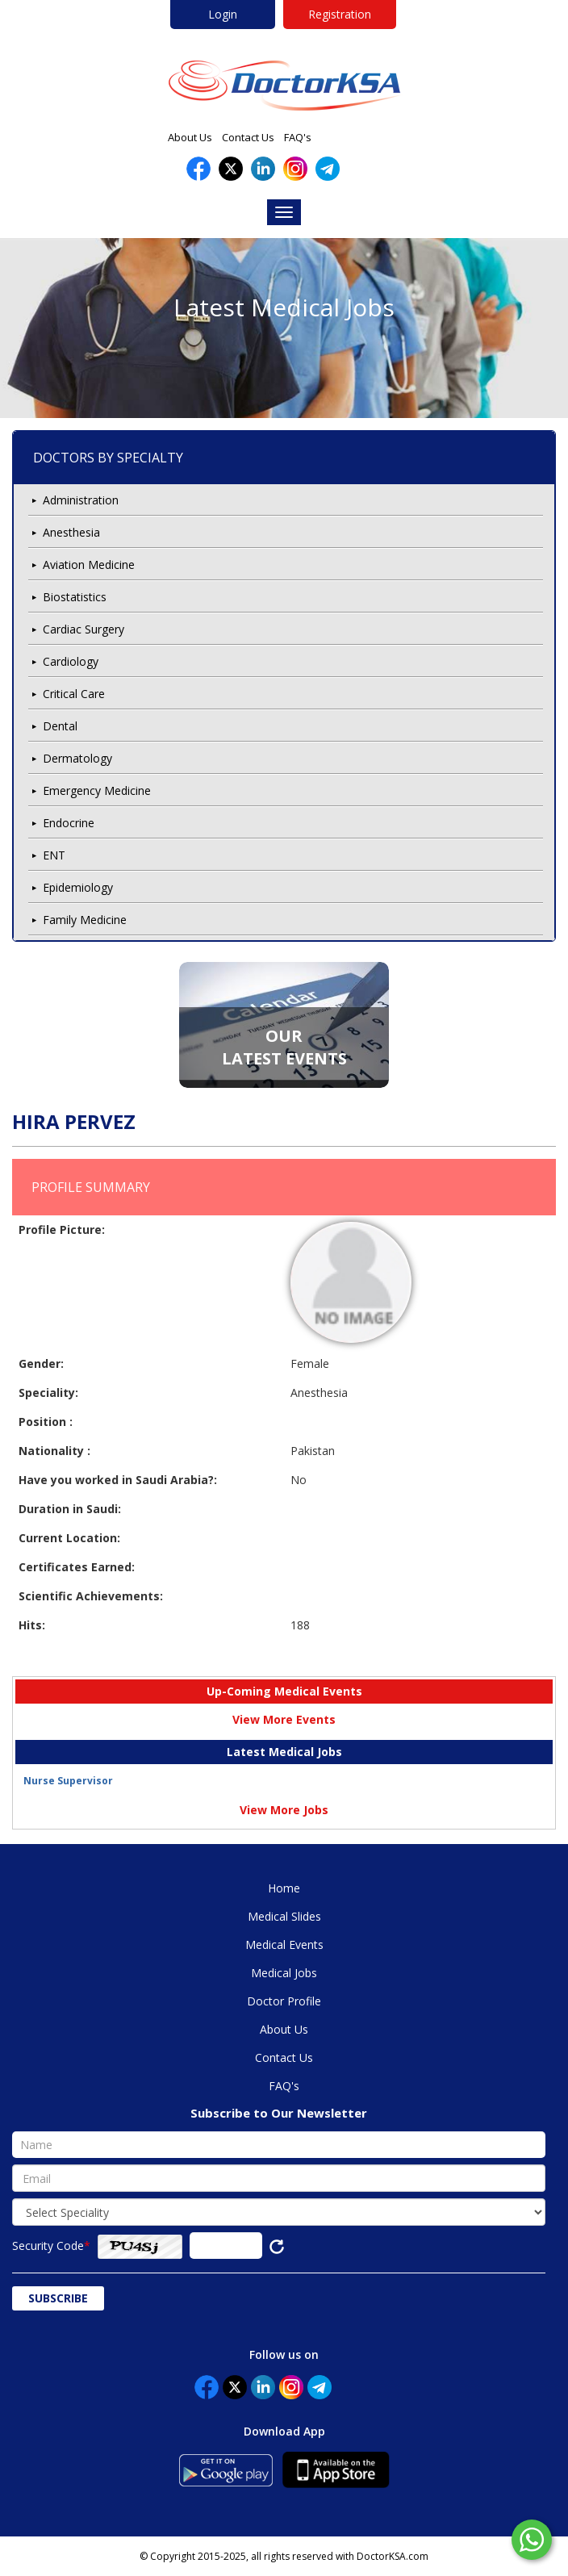 The image size is (568, 2576). I want to click on Cardiology, so click(70, 661).